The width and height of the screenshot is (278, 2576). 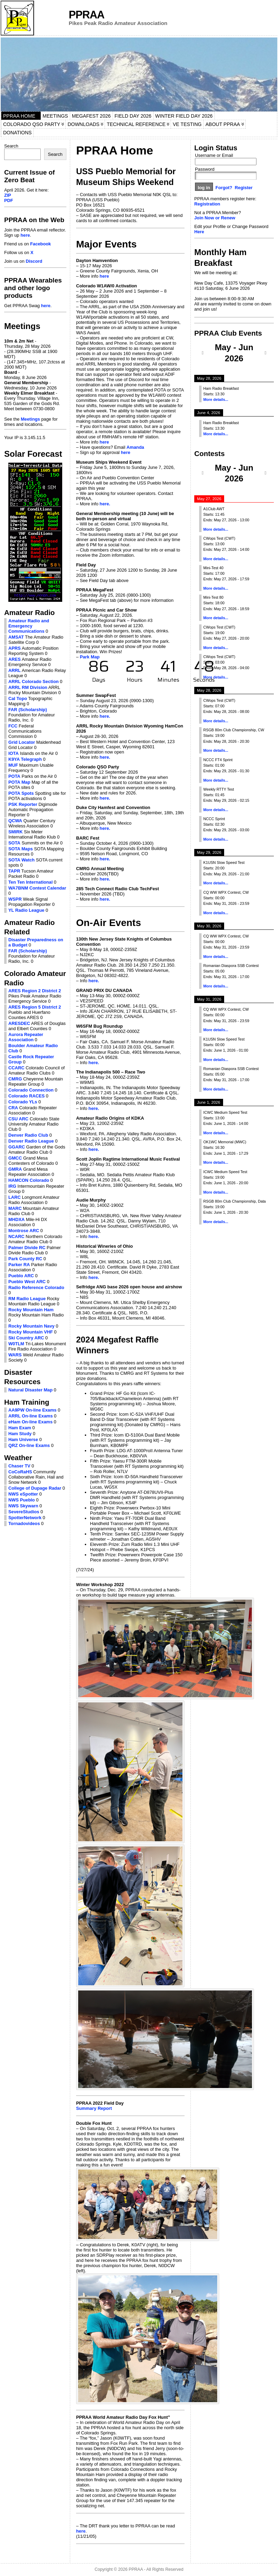 I want to click on WA7BNM Contest Calendar, so click(x=37, y=888).